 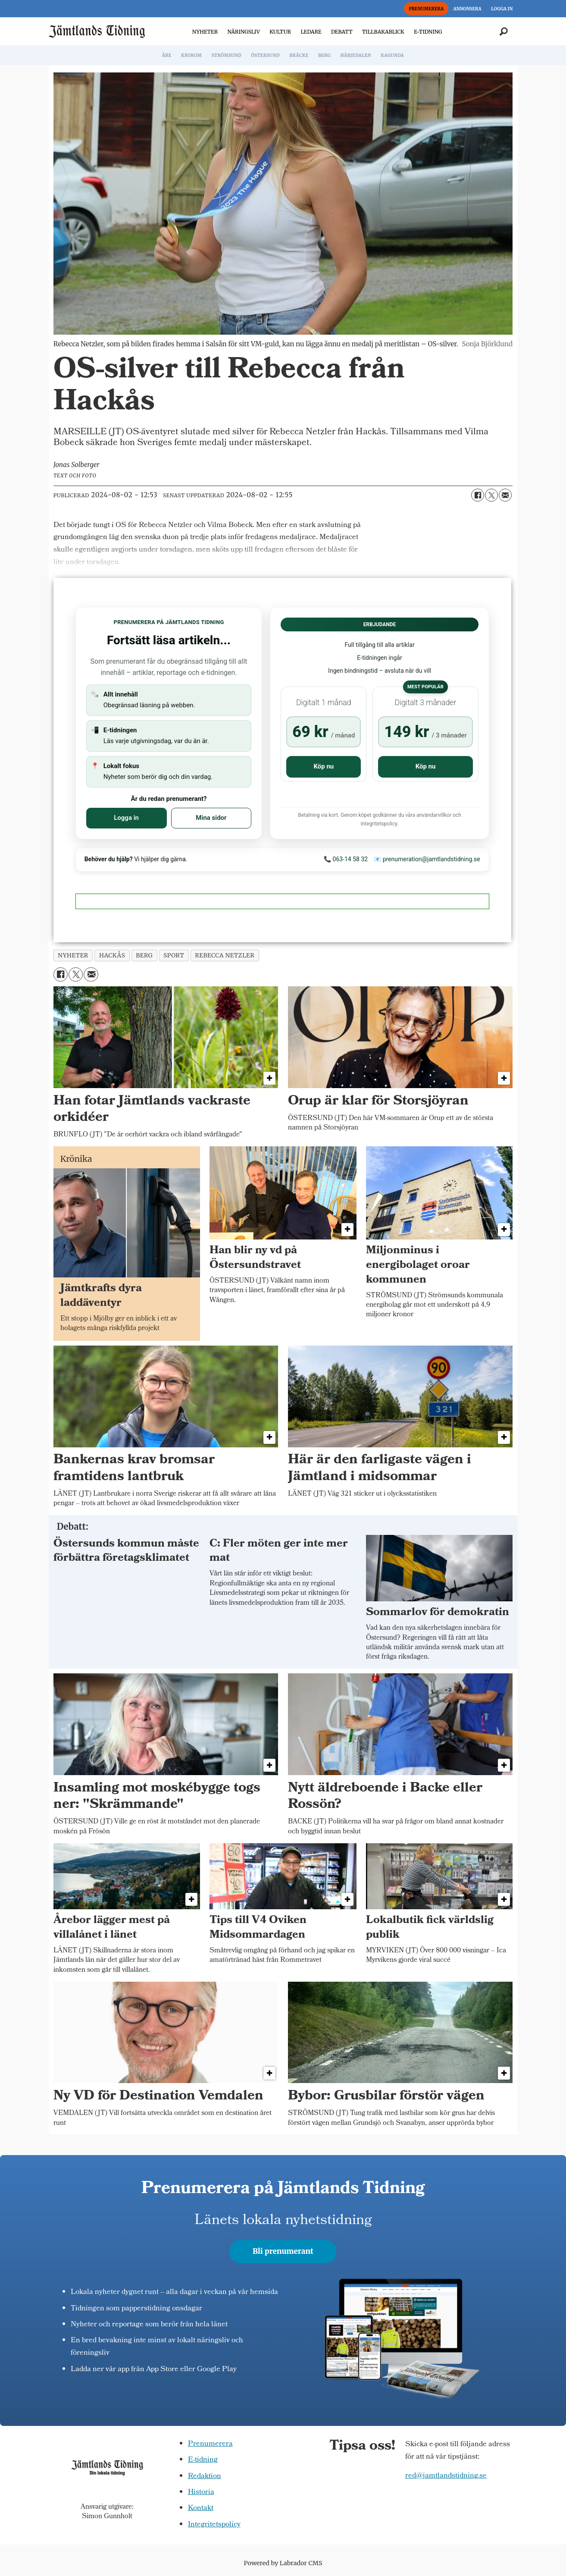 I want to click on Powered by Labrador CMS, so click(x=283, y=2563).